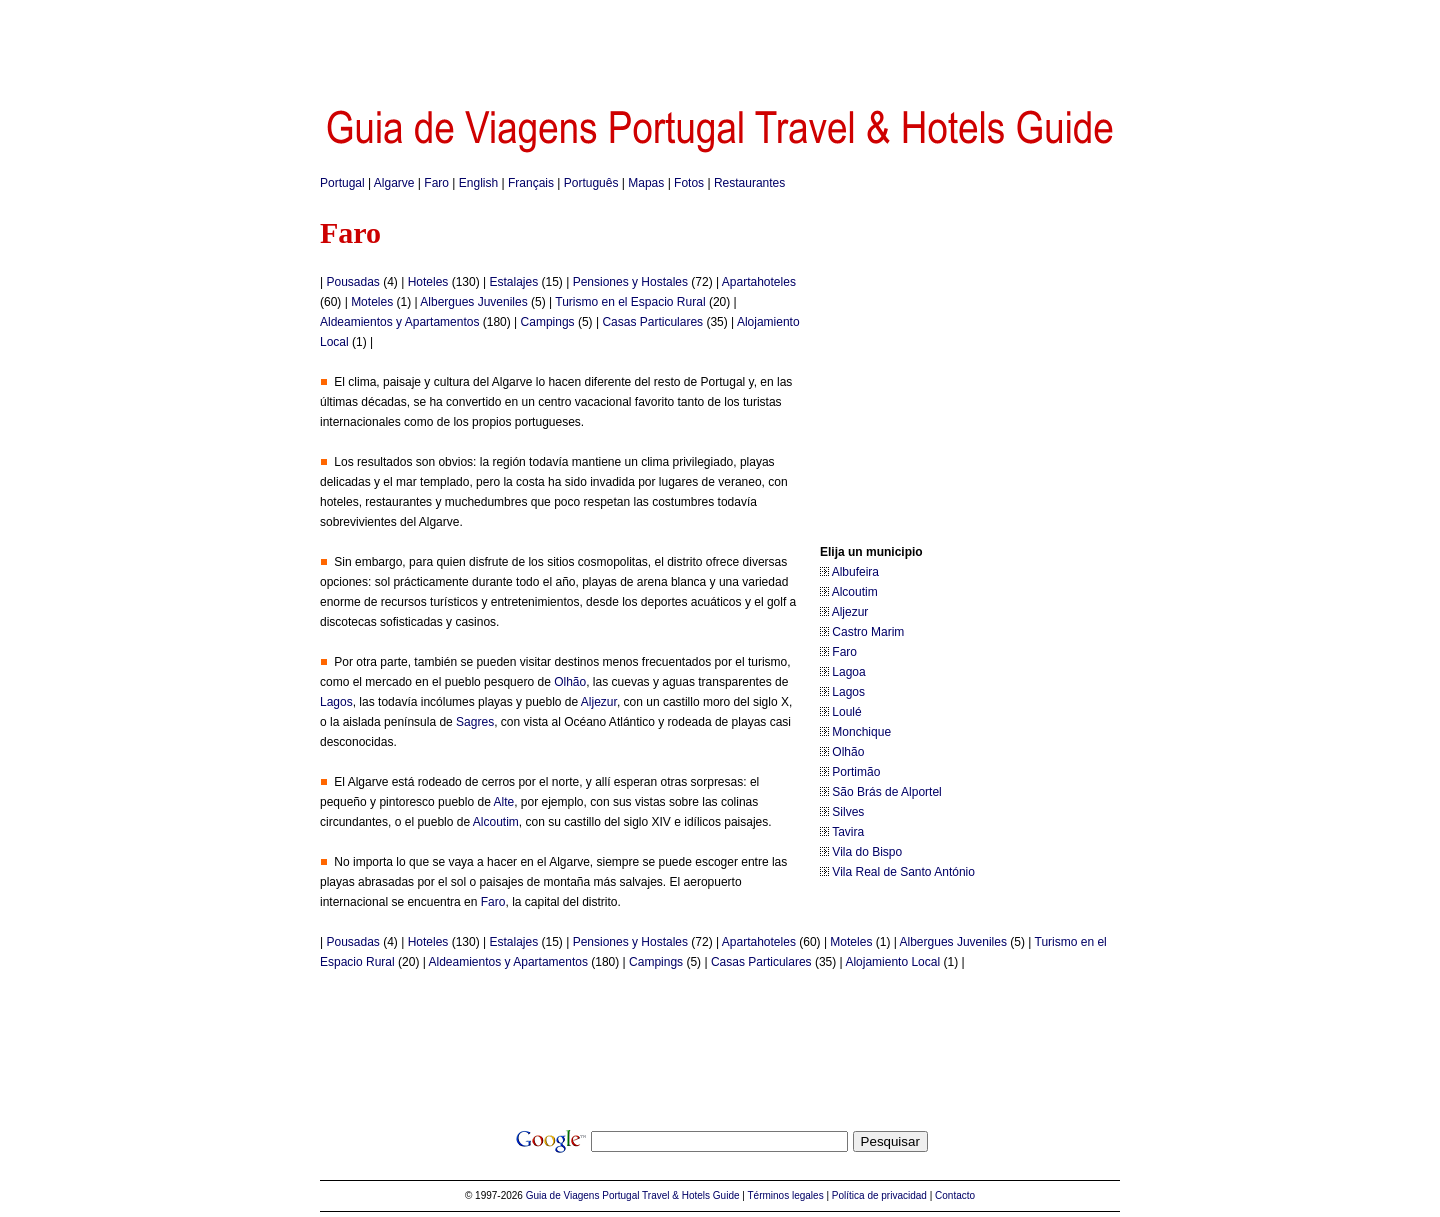 This screenshot has height=1217, width=1440. What do you see at coordinates (867, 852) in the screenshot?
I see `Vila do Bispo` at bounding box center [867, 852].